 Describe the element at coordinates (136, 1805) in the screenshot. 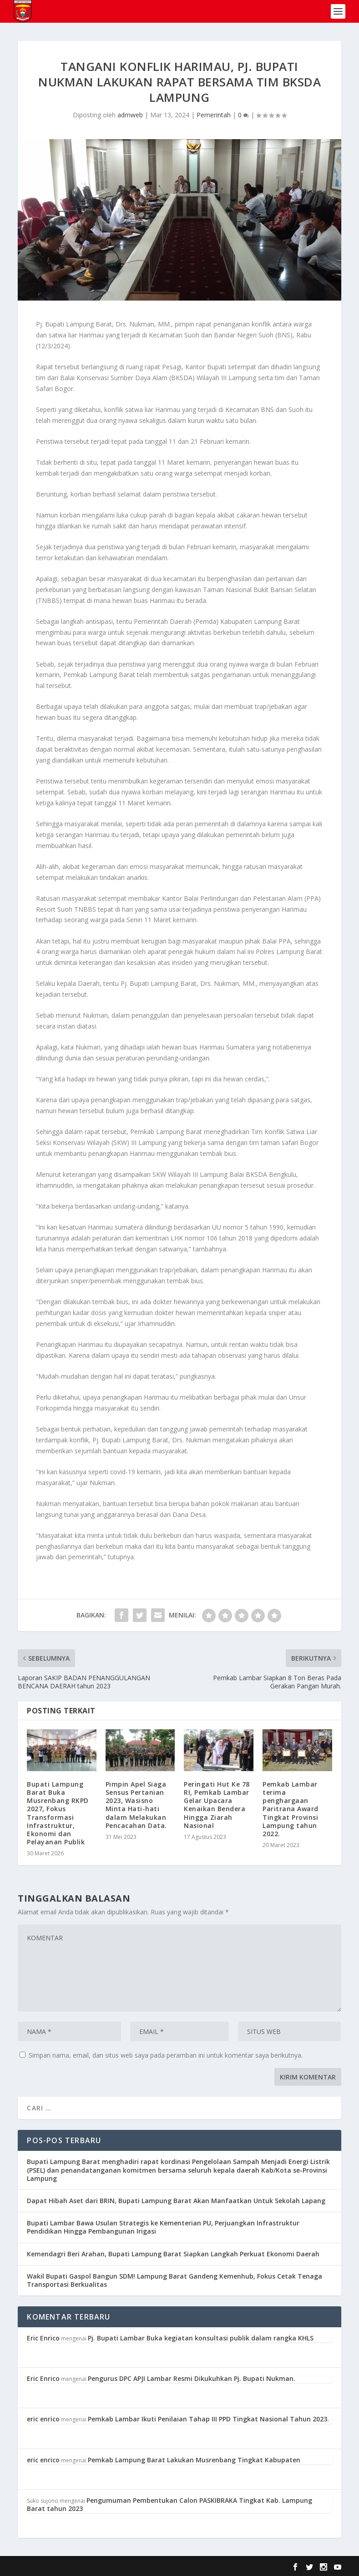

I see `Pimpin Apel Siaga Sensus Pertanian 2023, Wasisno Minta Hati-hati dalam Melakukan Pencacahan Data.` at that location.